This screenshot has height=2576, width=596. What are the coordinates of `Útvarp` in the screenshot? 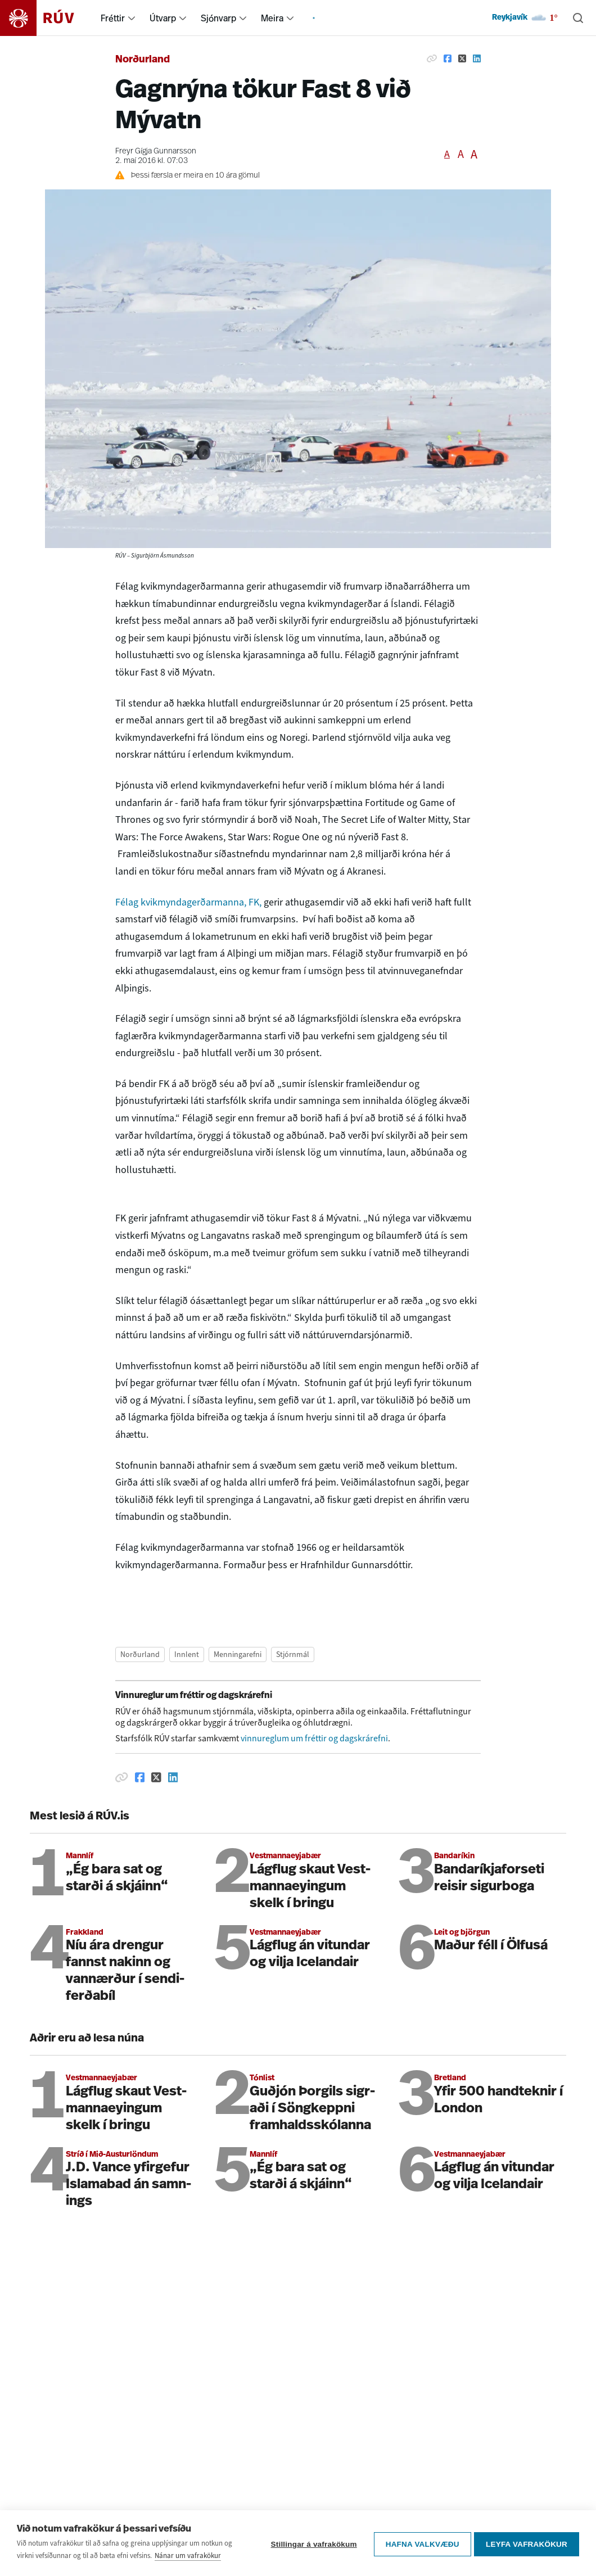 It's located at (163, 17).